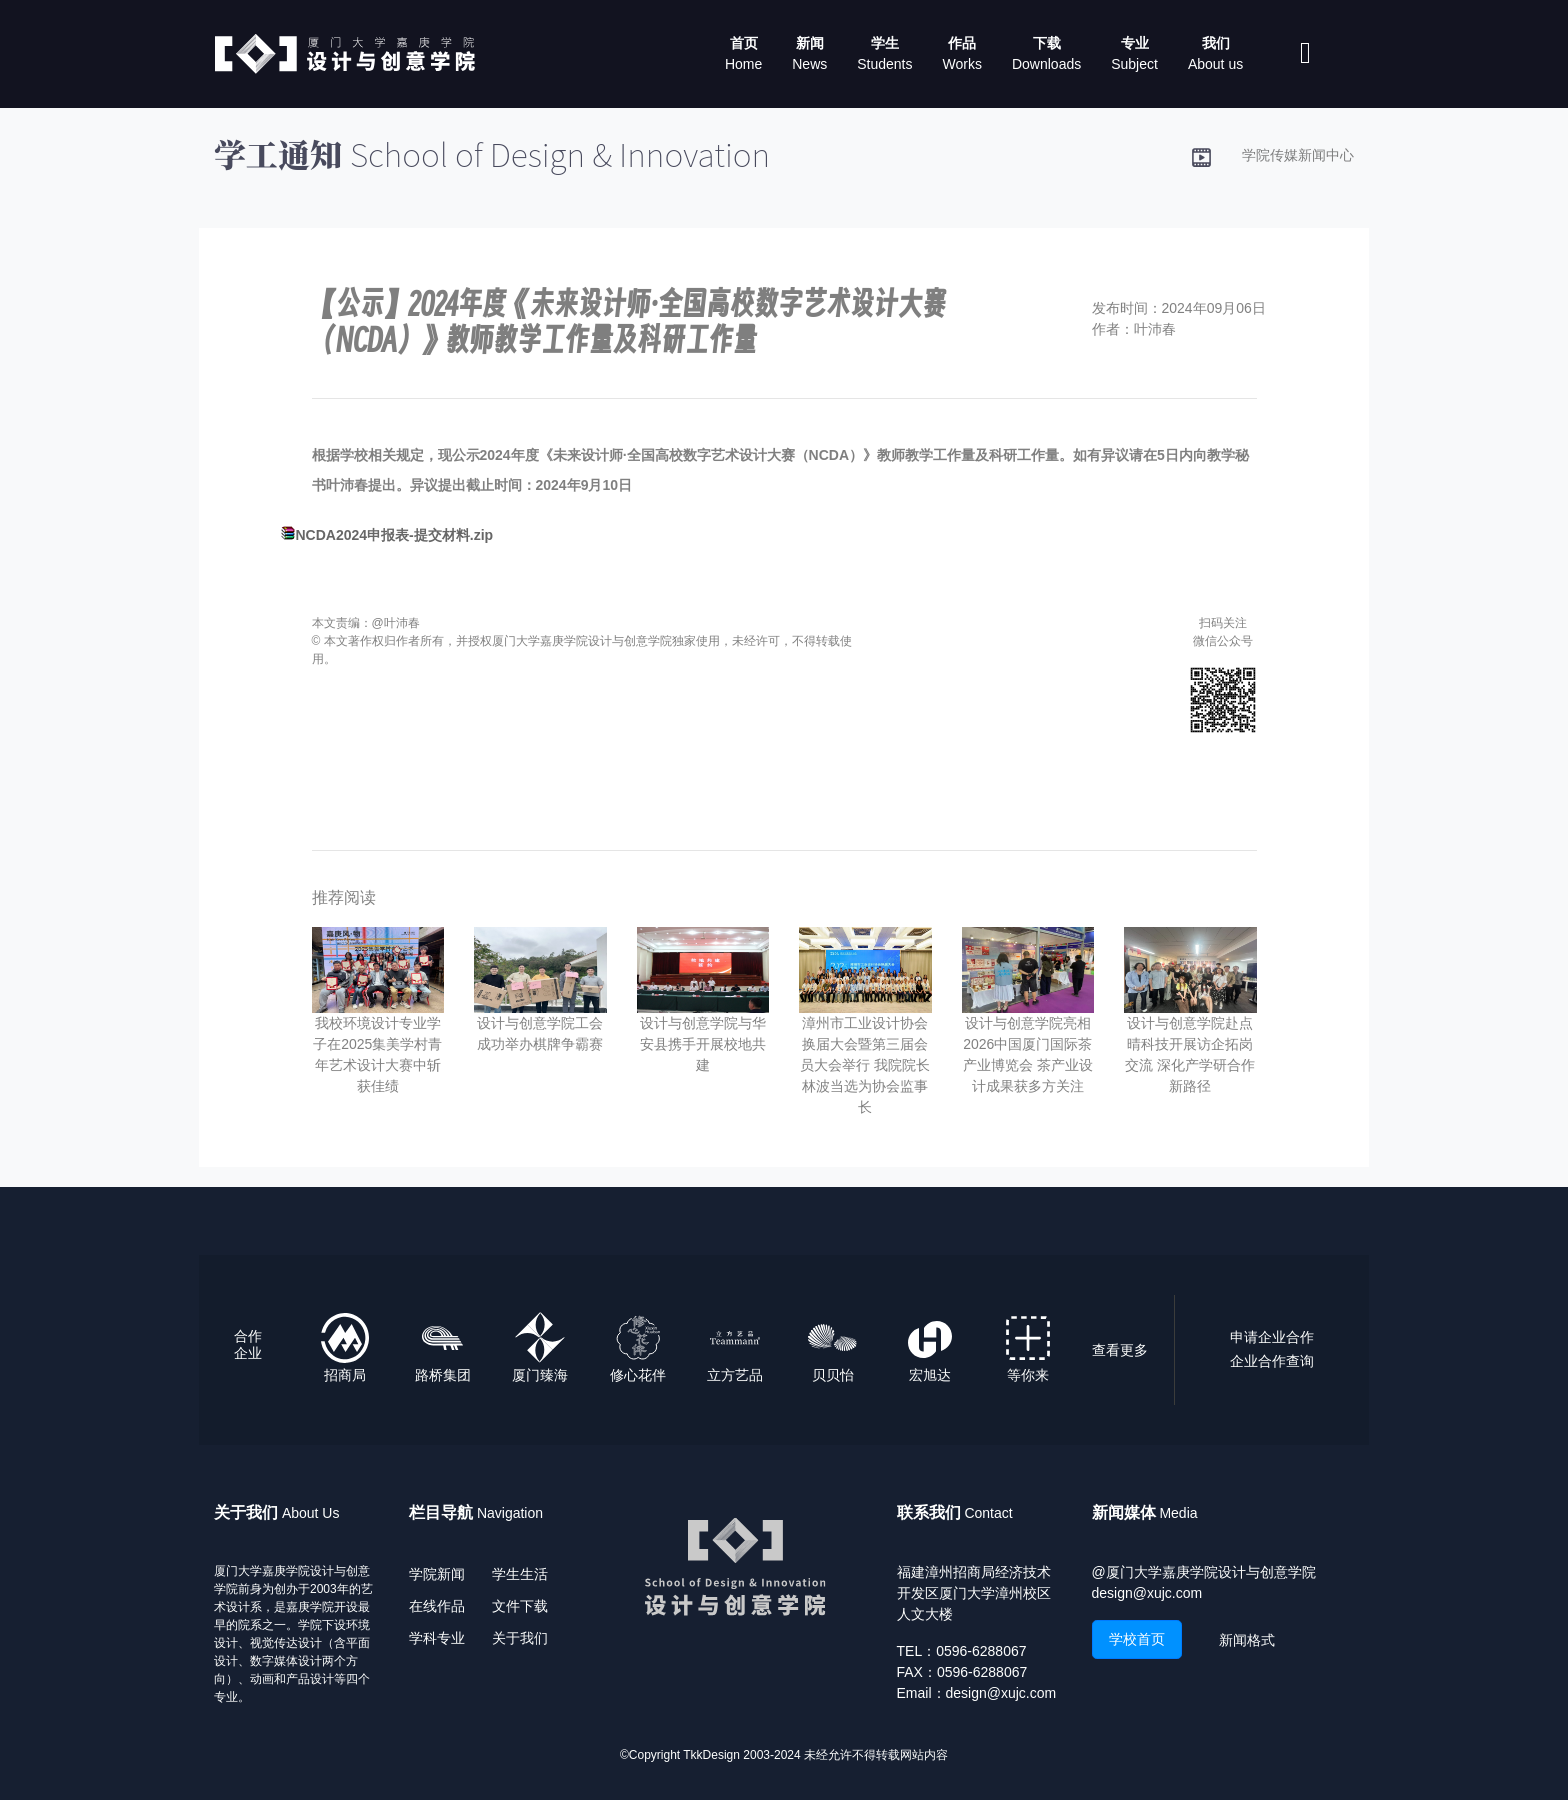 The image size is (1568, 1800). What do you see at coordinates (437, 1574) in the screenshot?
I see `学院新闻` at bounding box center [437, 1574].